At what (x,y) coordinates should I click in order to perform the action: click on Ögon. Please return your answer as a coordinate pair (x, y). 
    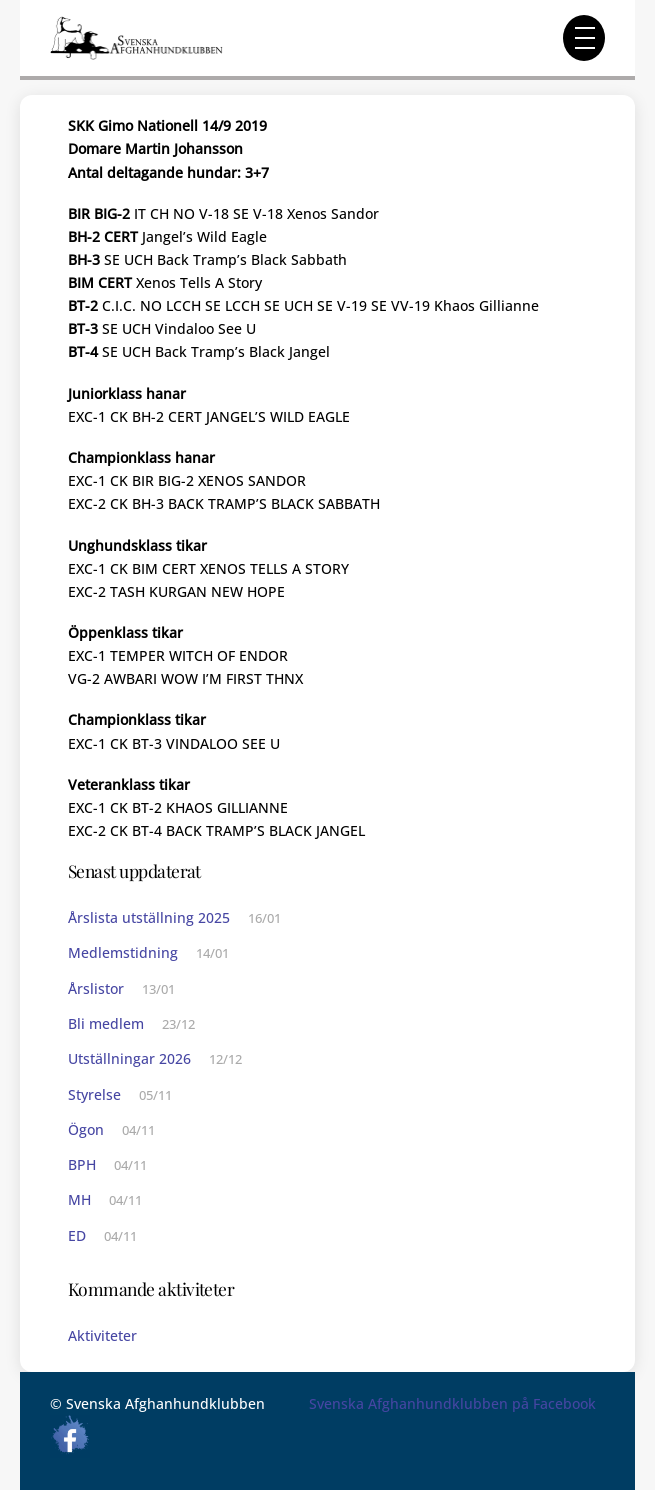
    Looking at the image, I should click on (86, 1129).